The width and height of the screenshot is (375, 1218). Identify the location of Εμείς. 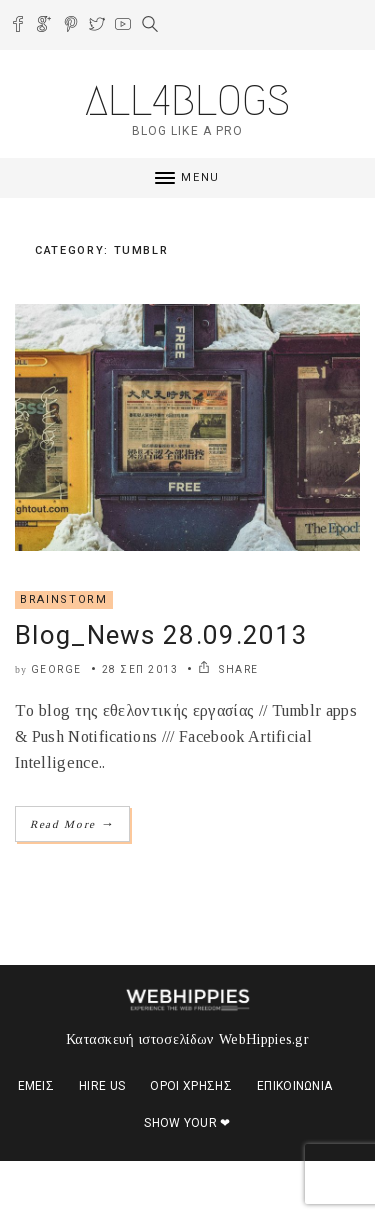
(36, 1086).